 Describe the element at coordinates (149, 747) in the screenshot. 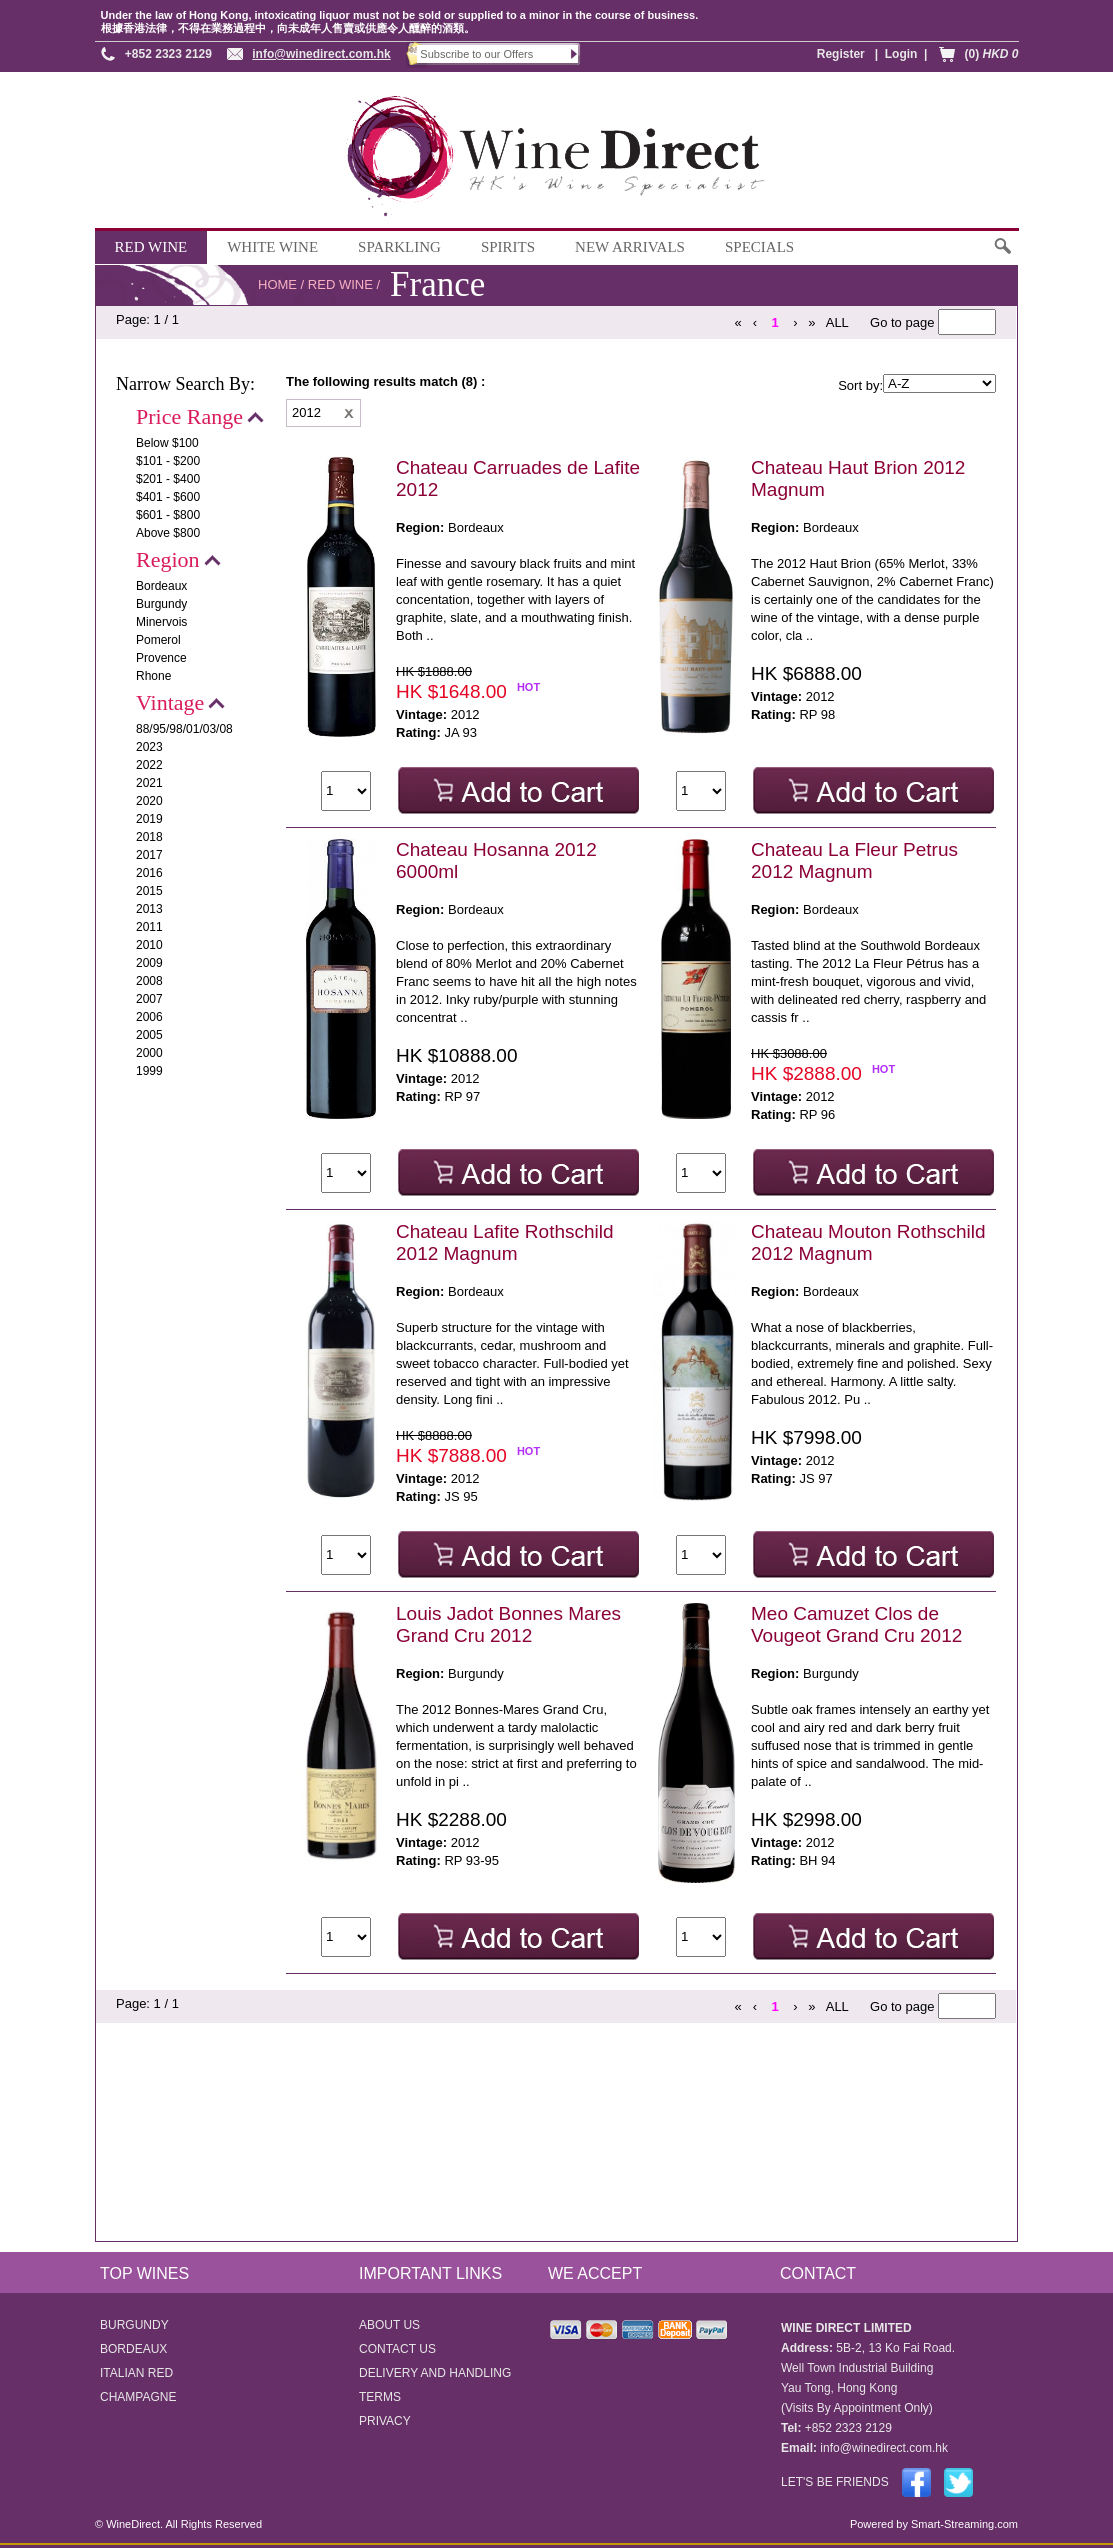

I see `2023` at that location.